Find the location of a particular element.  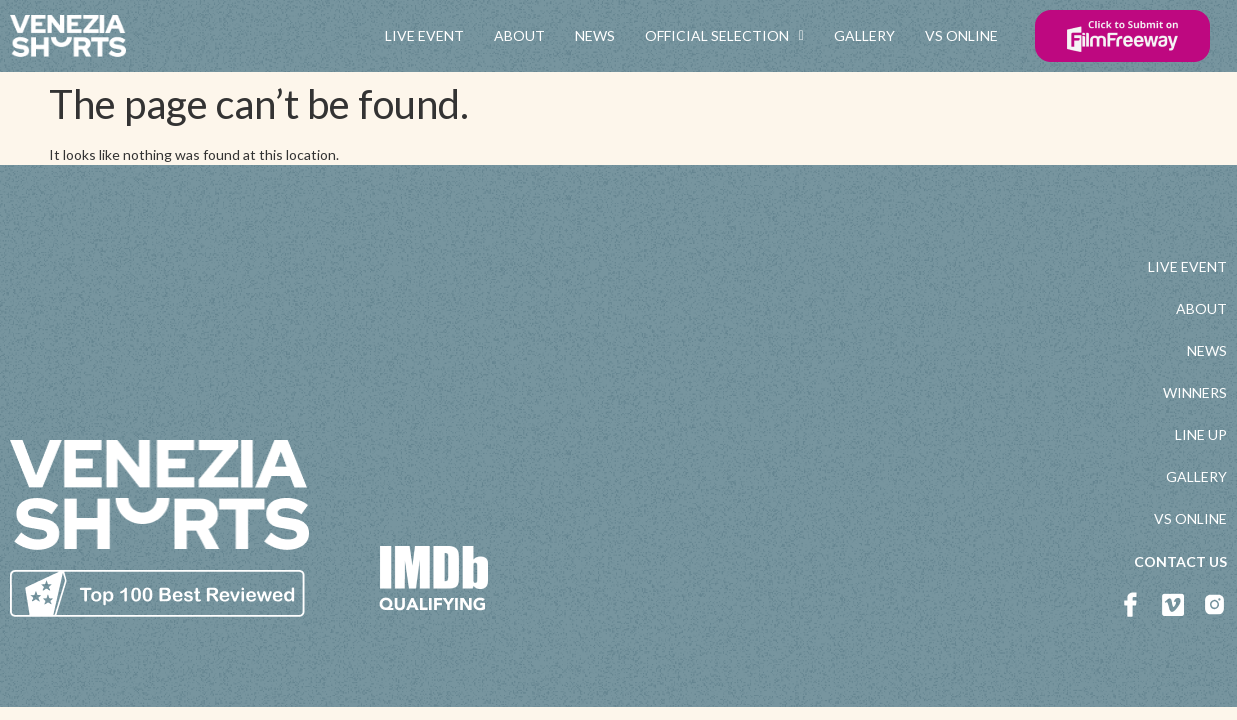

ABOUT is located at coordinates (519, 35).